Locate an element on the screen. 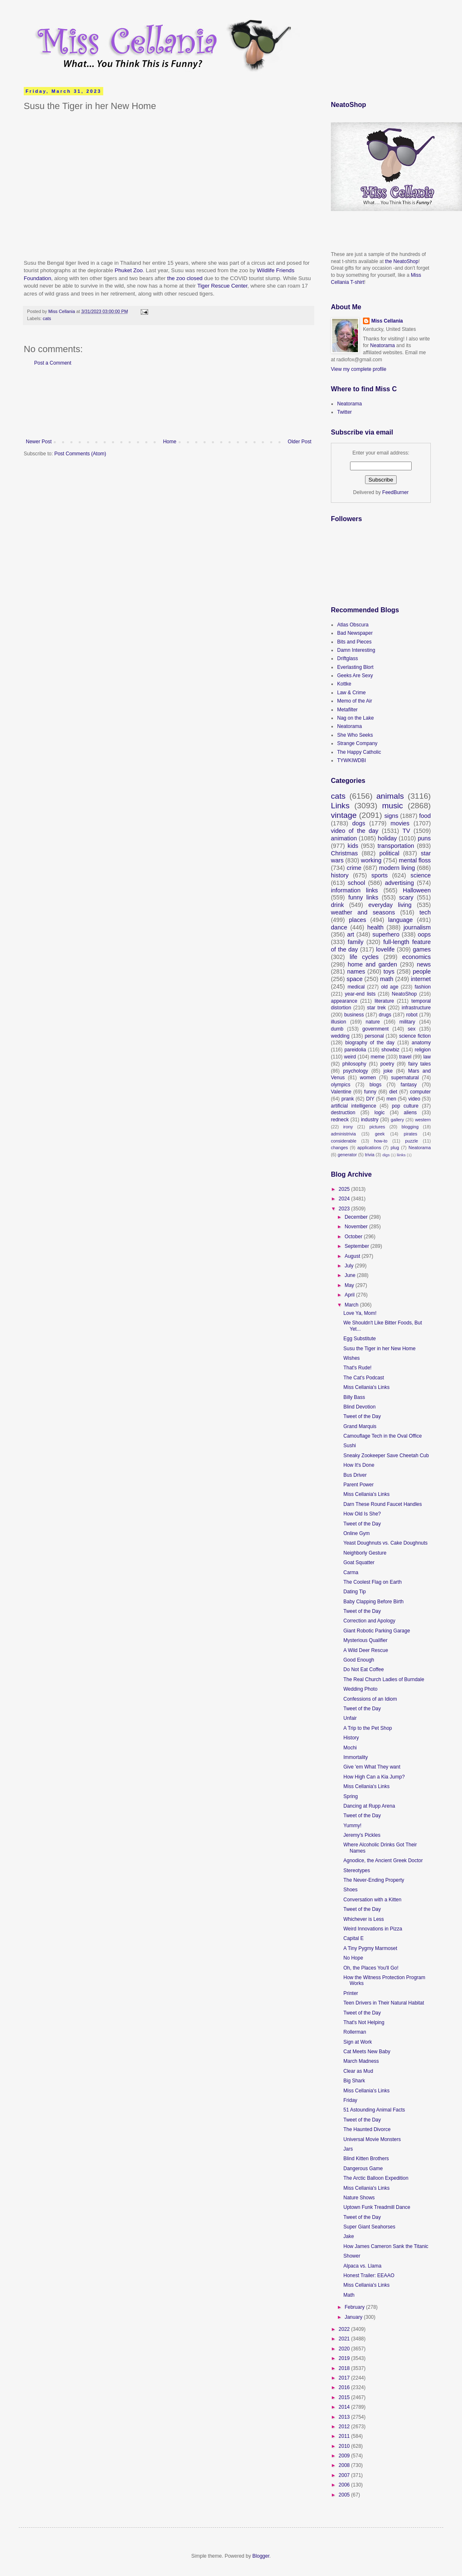 The image size is (462, 2576). Blind Kitten Brothers is located at coordinates (366, 2158).